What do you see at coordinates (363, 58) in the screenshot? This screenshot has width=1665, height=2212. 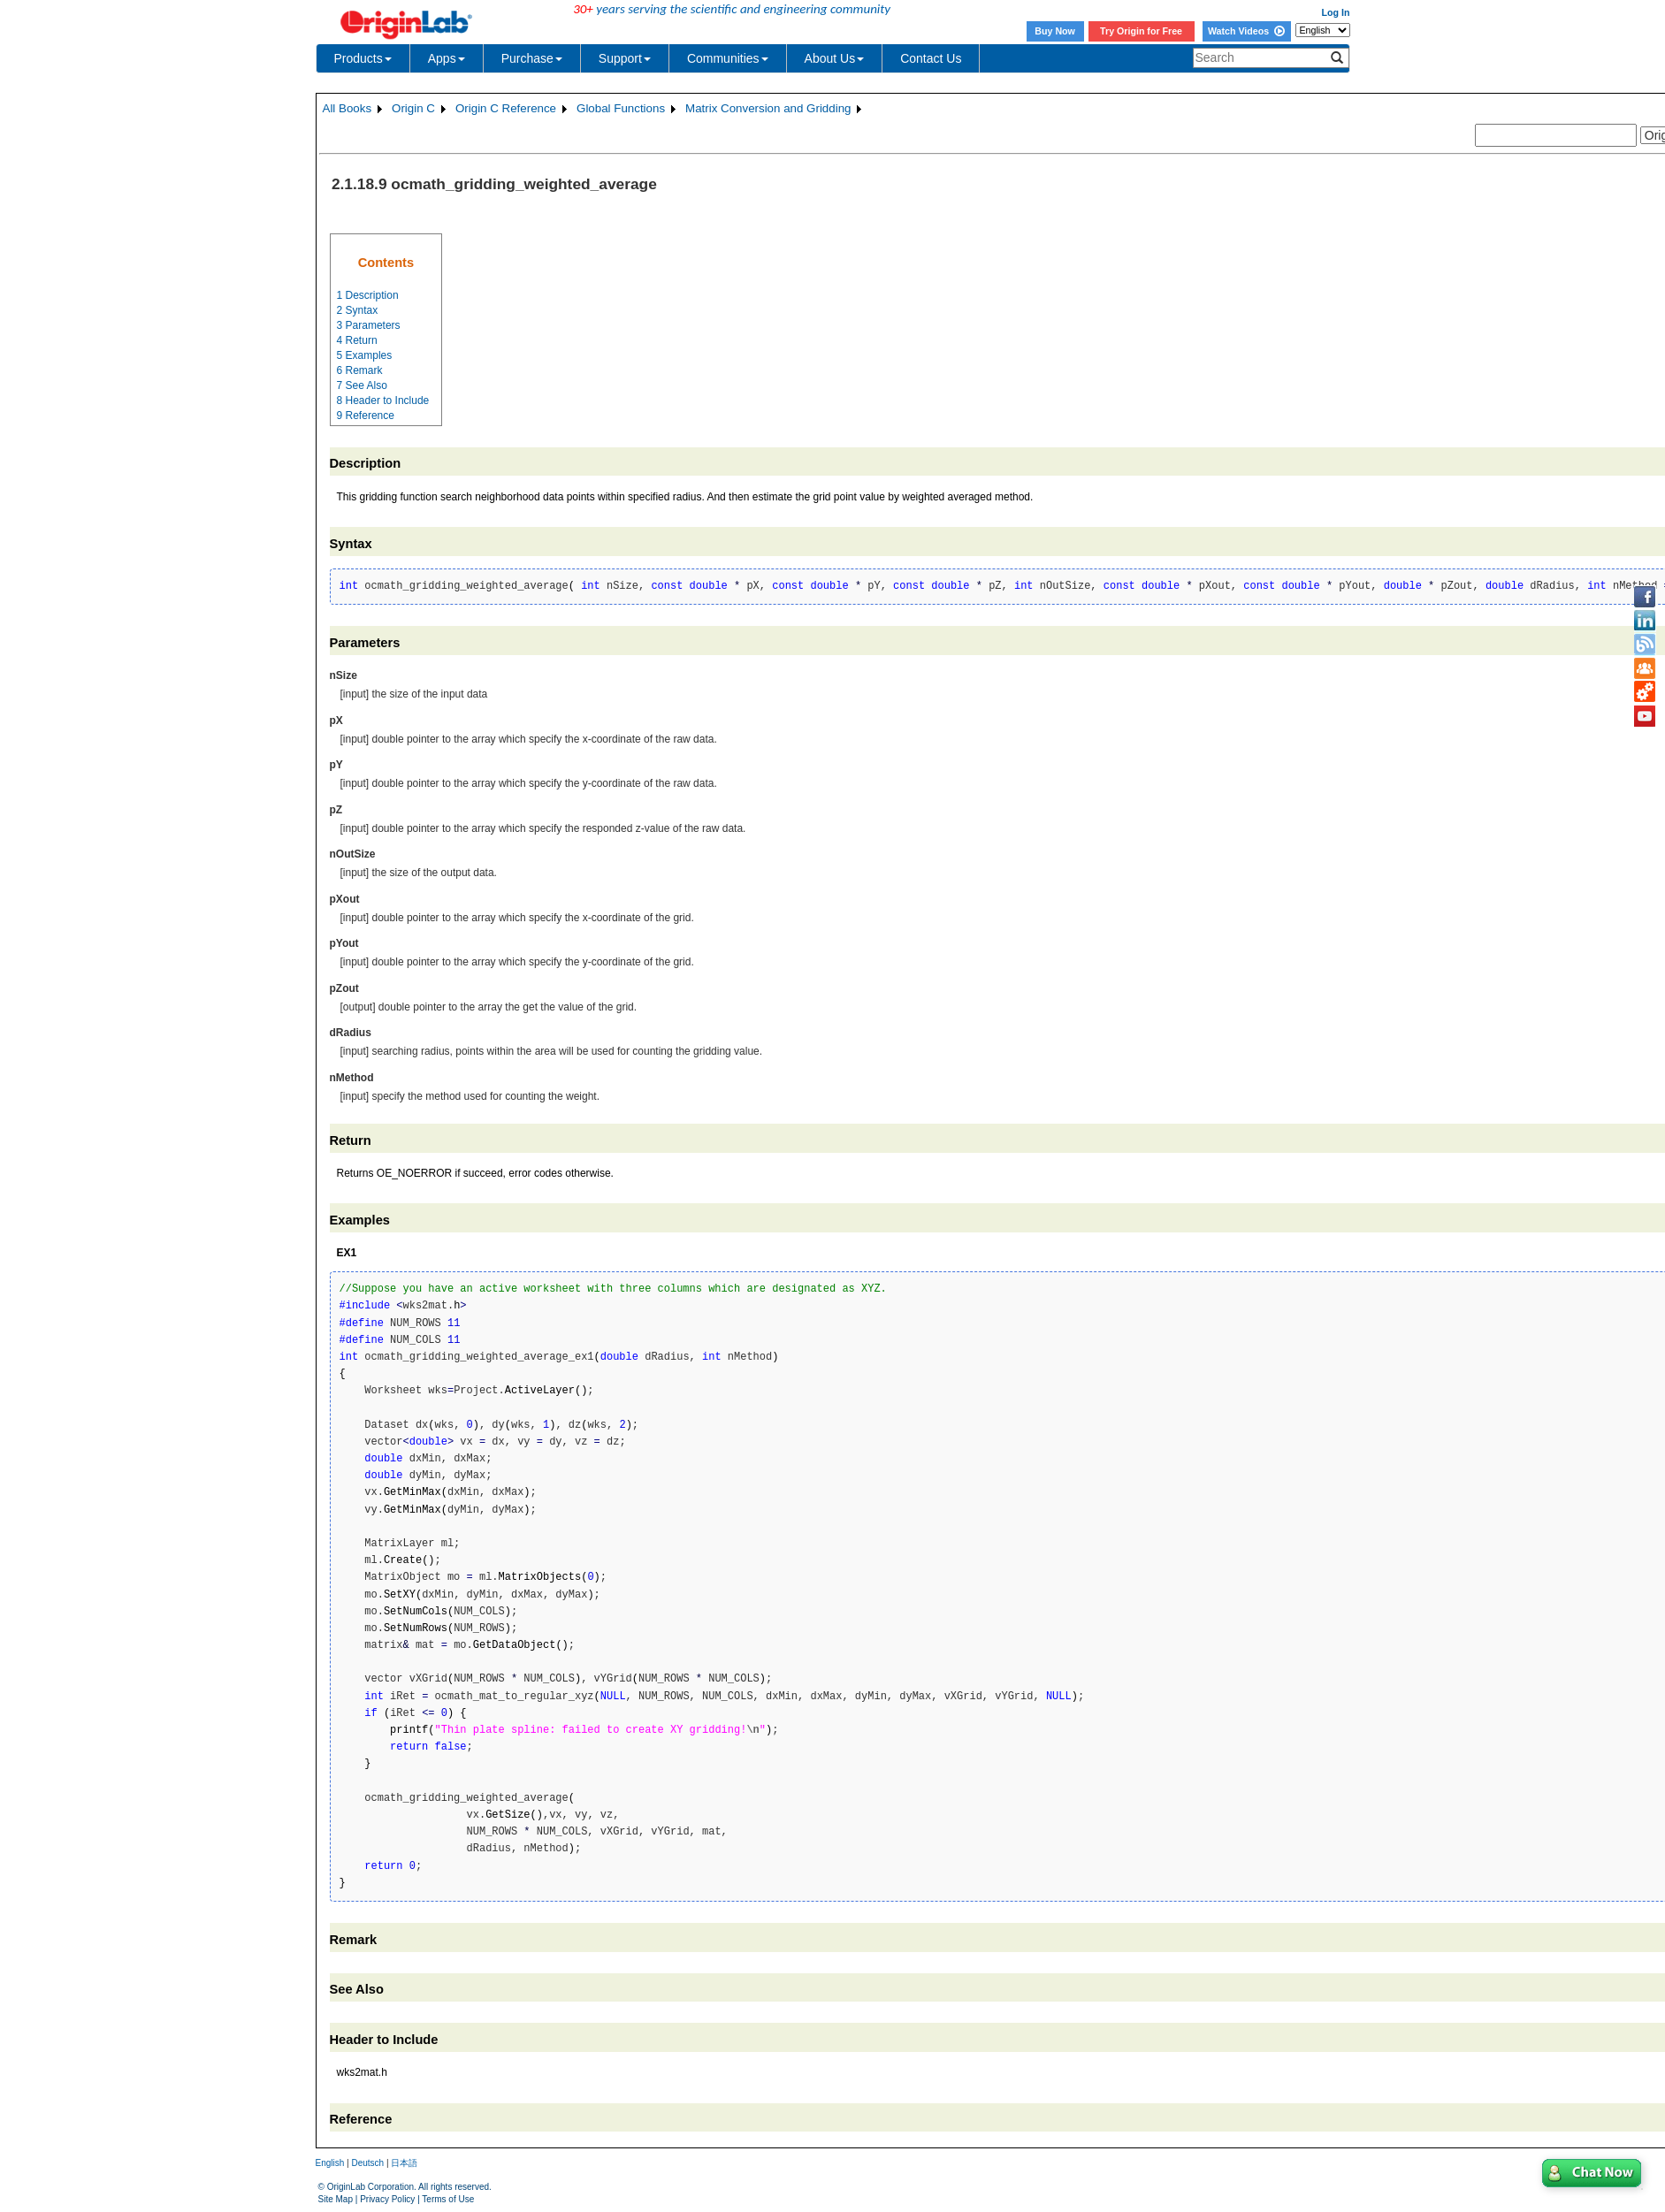 I see `Products` at bounding box center [363, 58].